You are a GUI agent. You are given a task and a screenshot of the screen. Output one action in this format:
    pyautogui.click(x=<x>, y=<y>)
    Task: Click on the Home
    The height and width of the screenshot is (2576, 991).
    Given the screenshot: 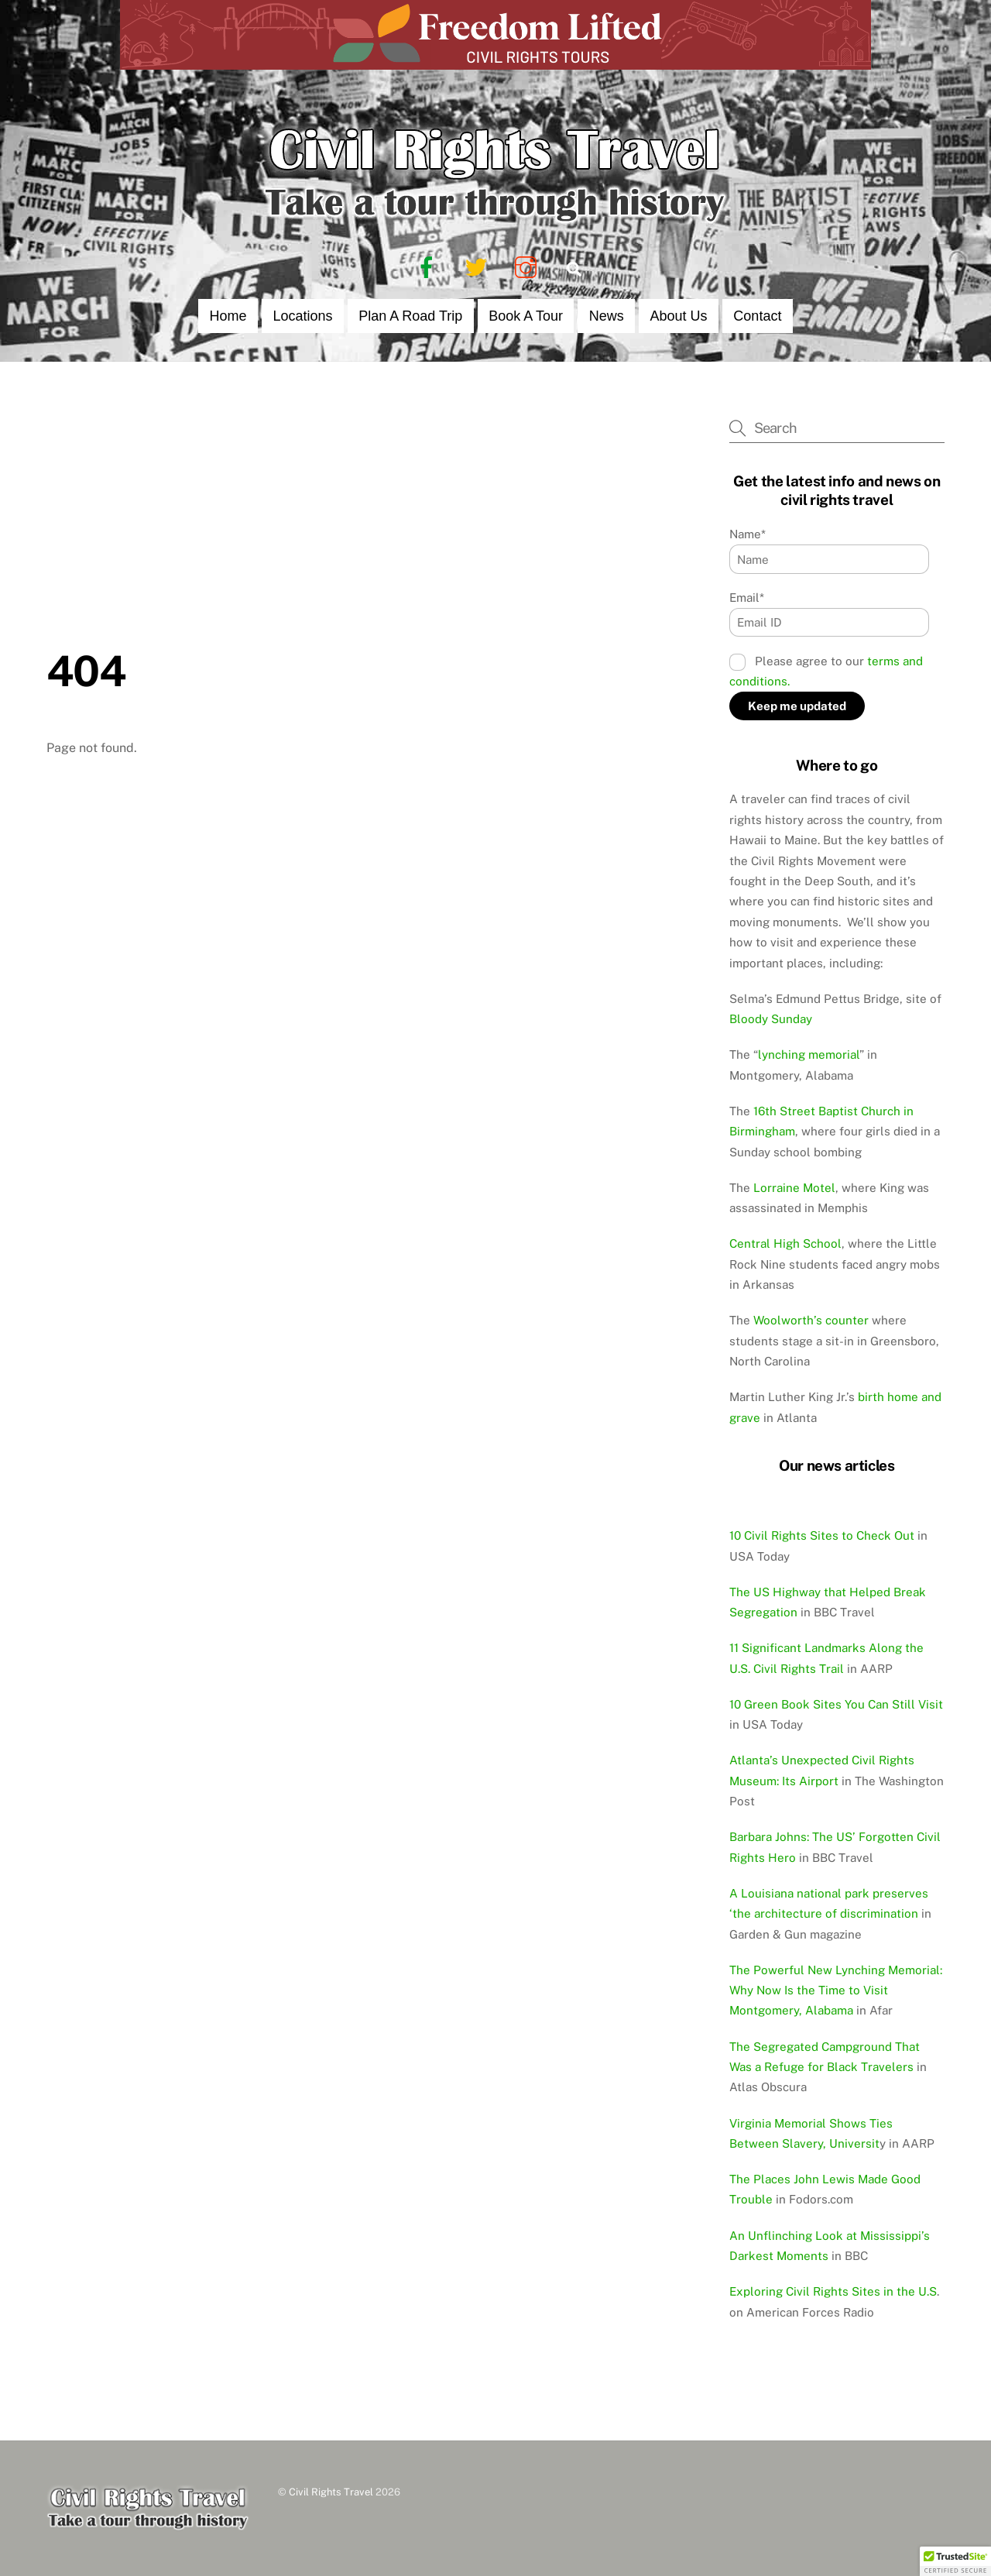 What is the action you would take?
    pyautogui.click(x=228, y=316)
    